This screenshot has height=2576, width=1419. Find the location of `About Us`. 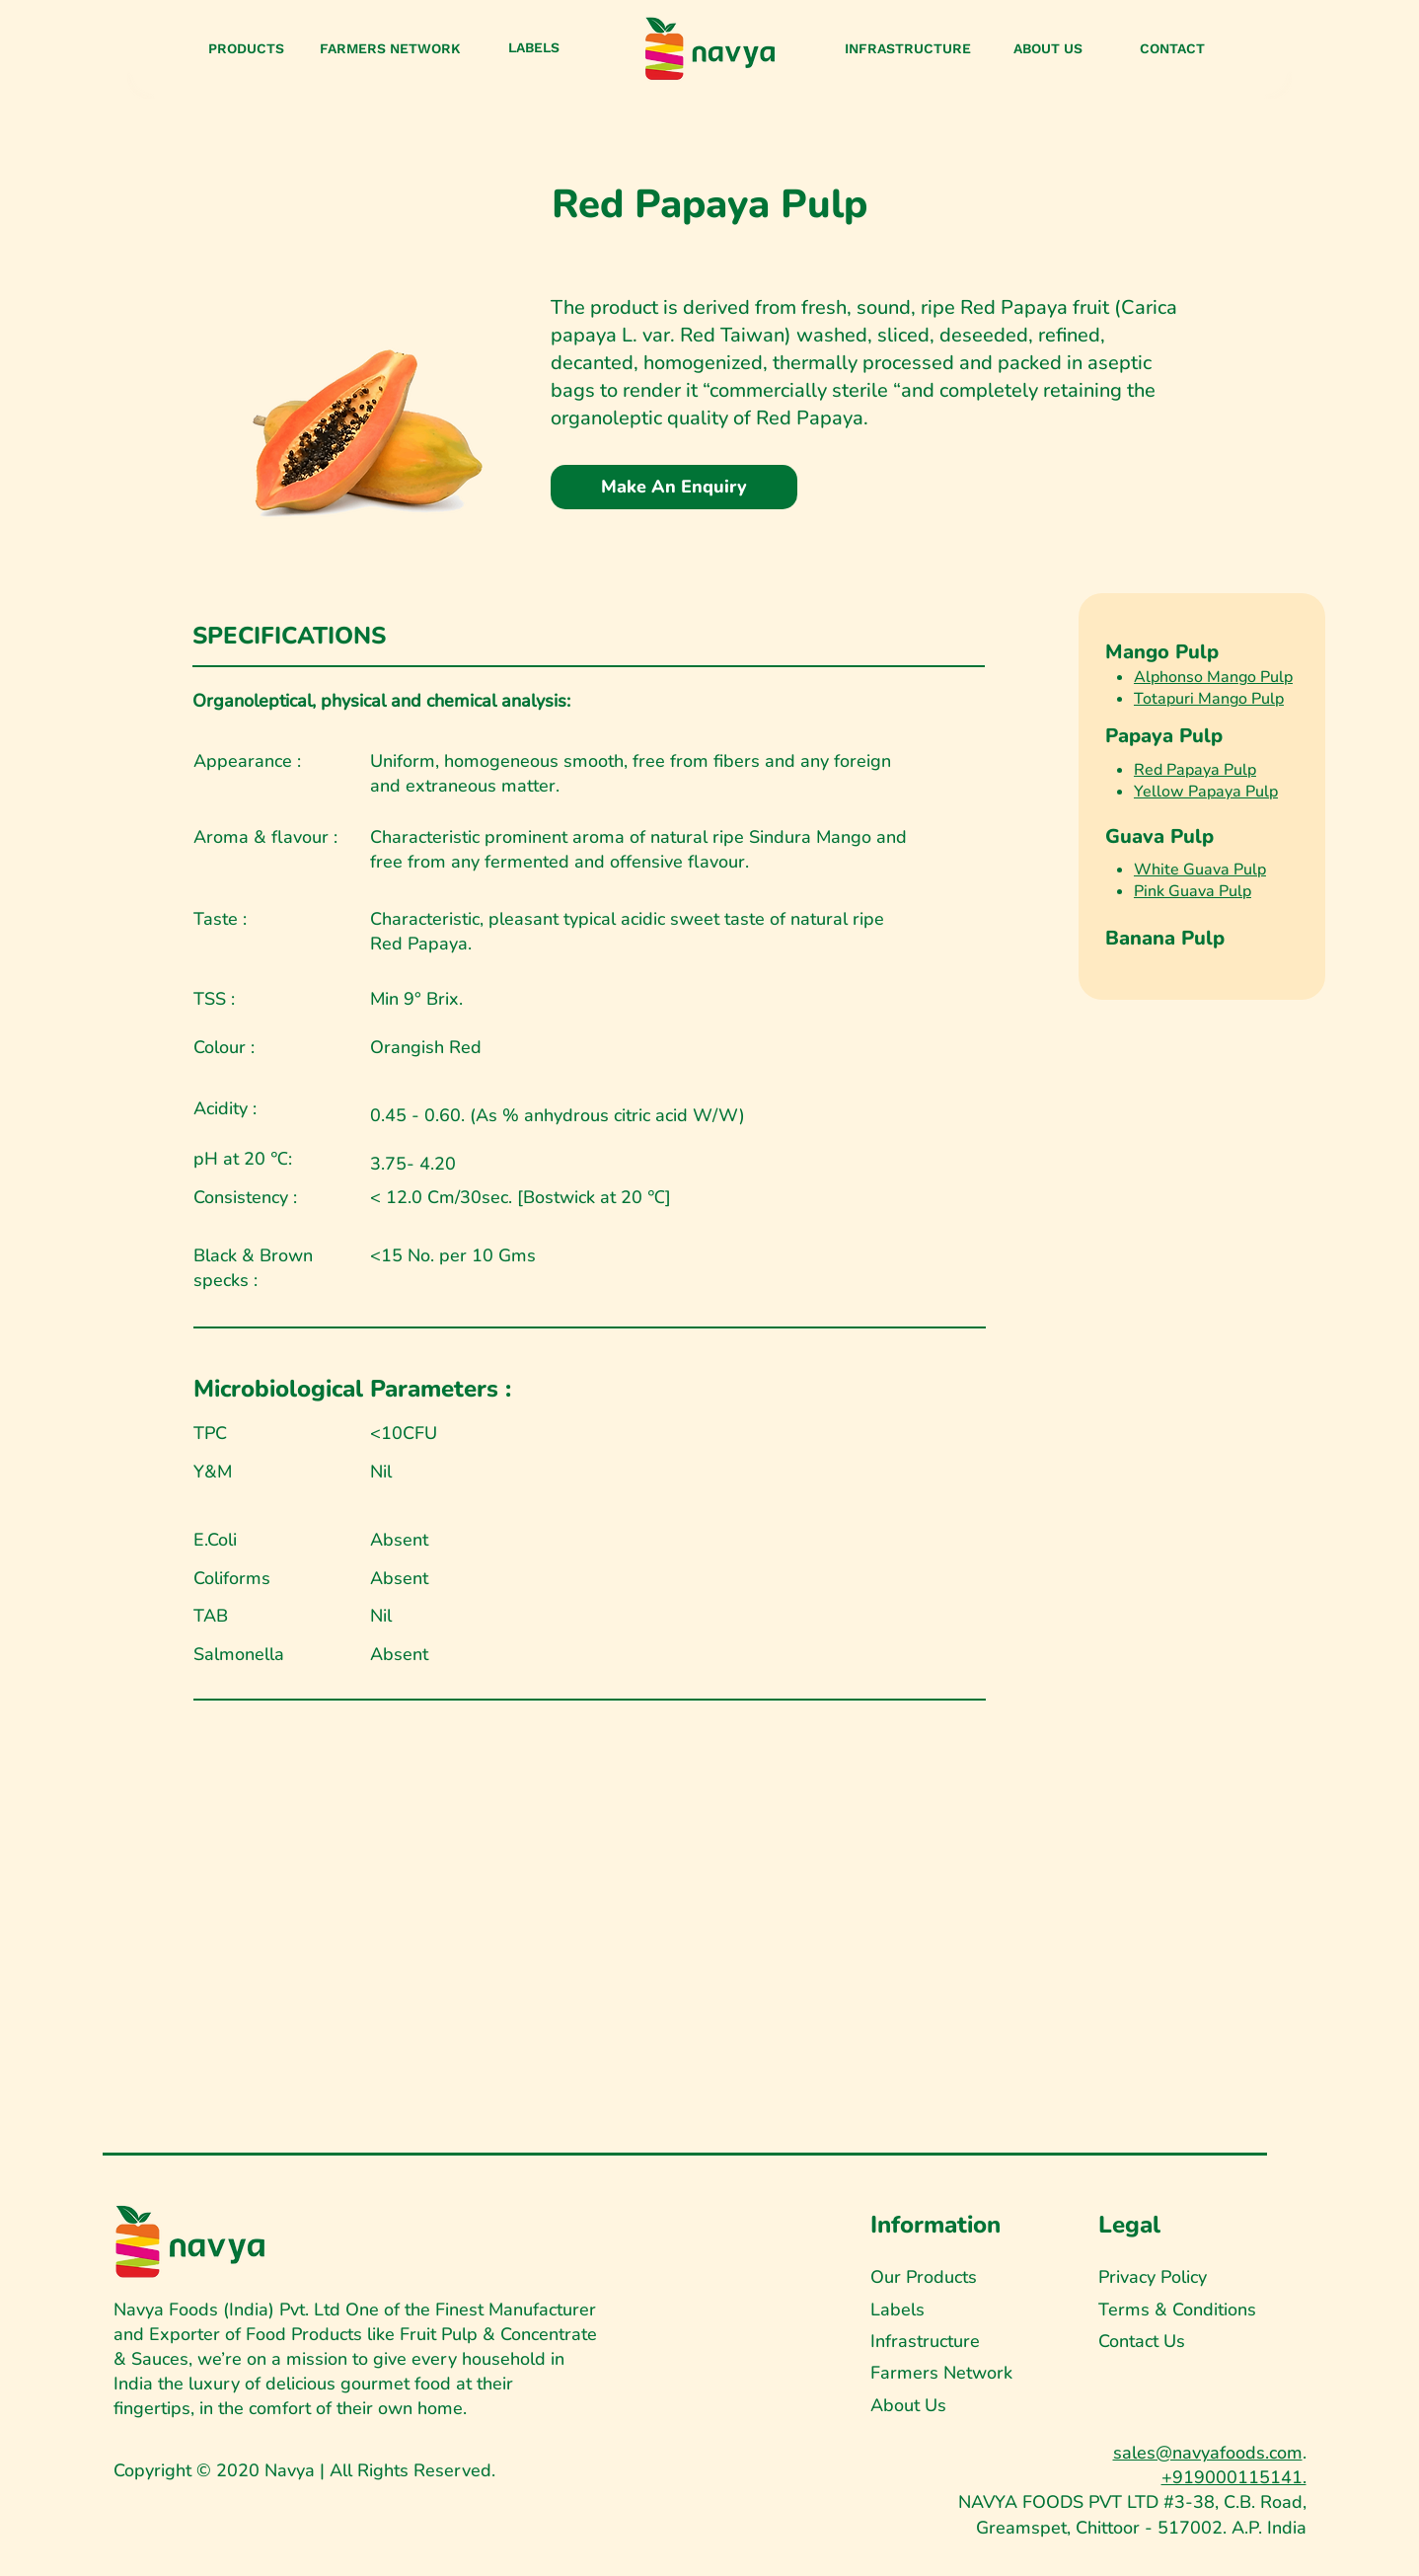

About Us is located at coordinates (908, 2405).